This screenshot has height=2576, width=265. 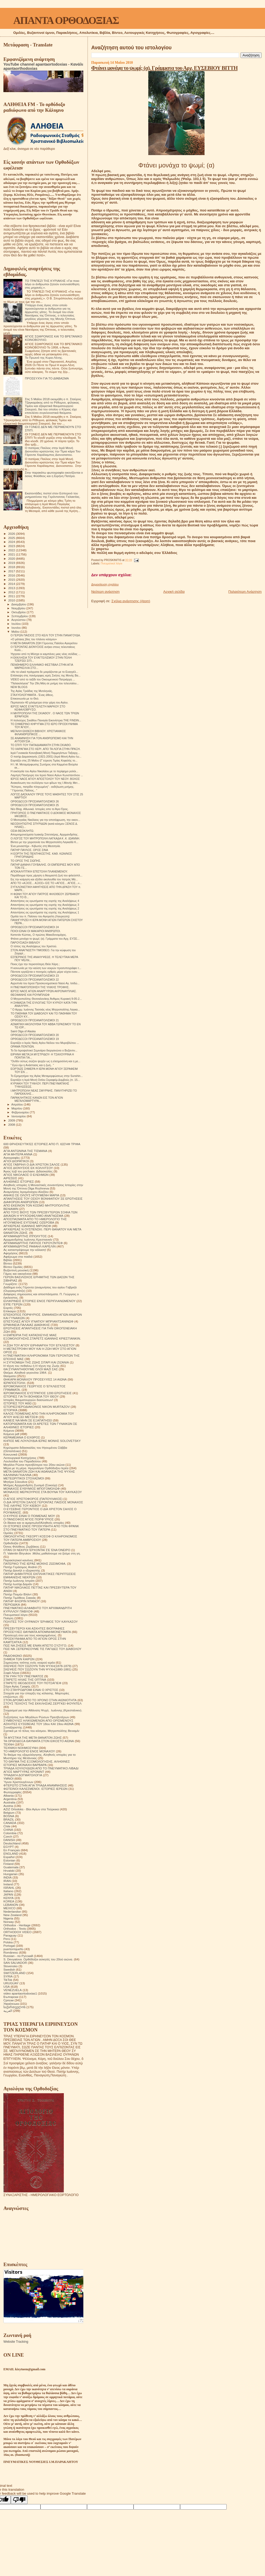 What do you see at coordinates (9, 1822) in the screenshot?
I see `CANADA` at bounding box center [9, 1822].